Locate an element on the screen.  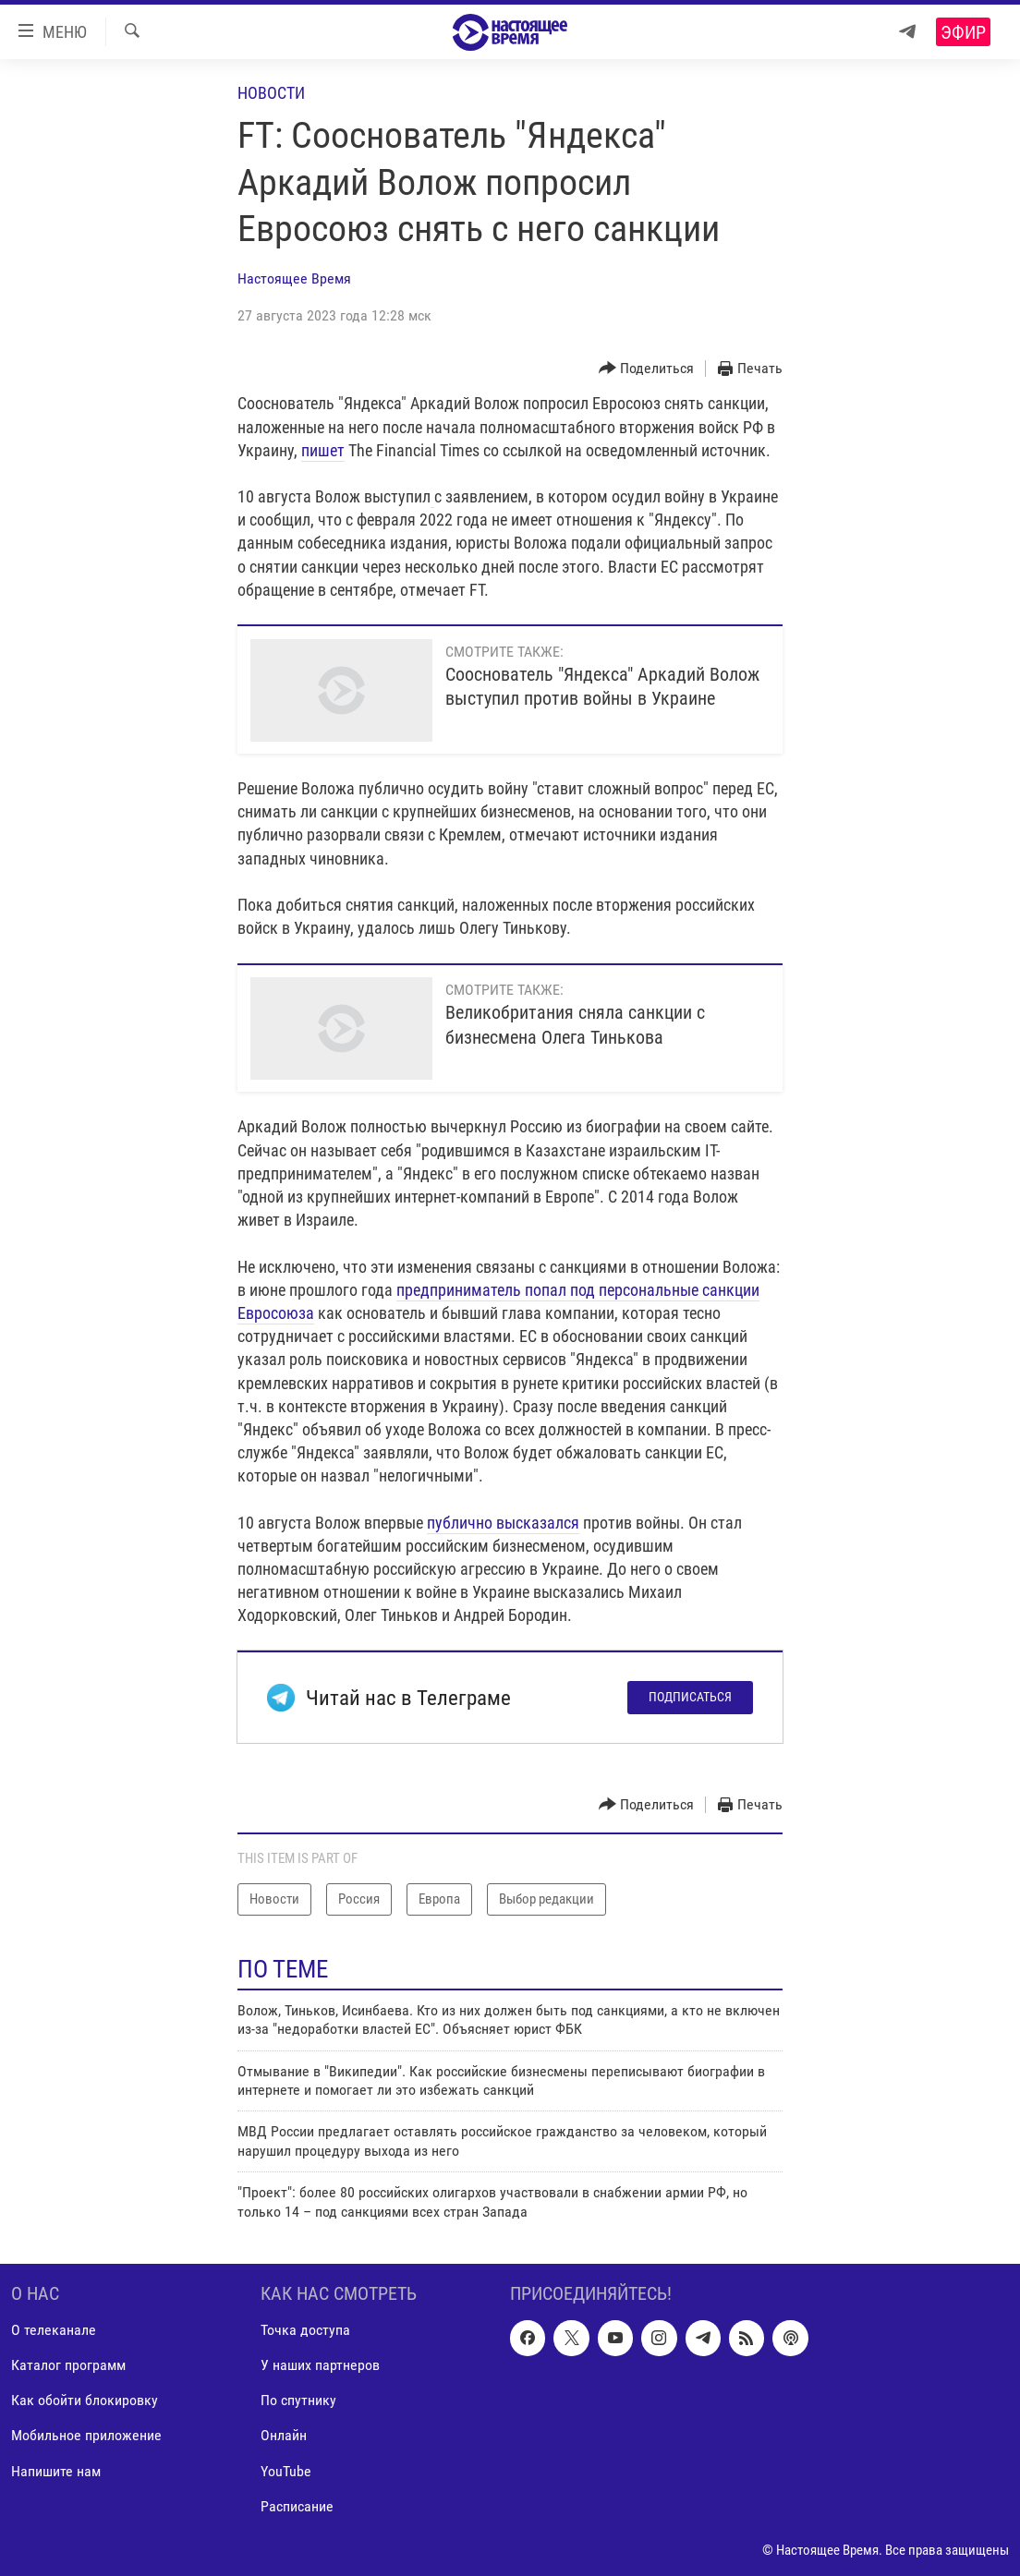
Новости is located at coordinates (271, 93).